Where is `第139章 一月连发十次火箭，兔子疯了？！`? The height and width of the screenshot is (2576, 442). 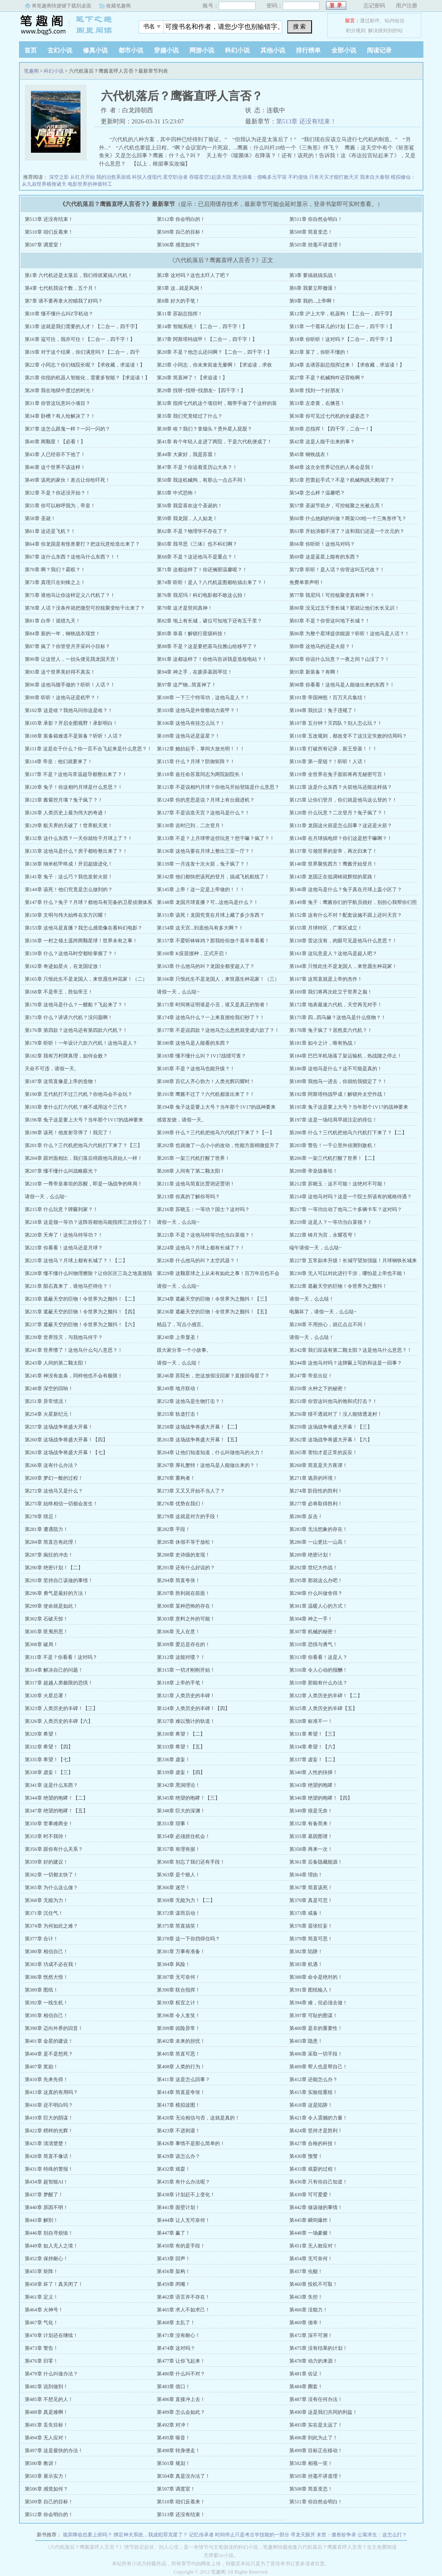 第139章 一月连发十次火箭，兔子疯了？！ is located at coordinates (203, 864).